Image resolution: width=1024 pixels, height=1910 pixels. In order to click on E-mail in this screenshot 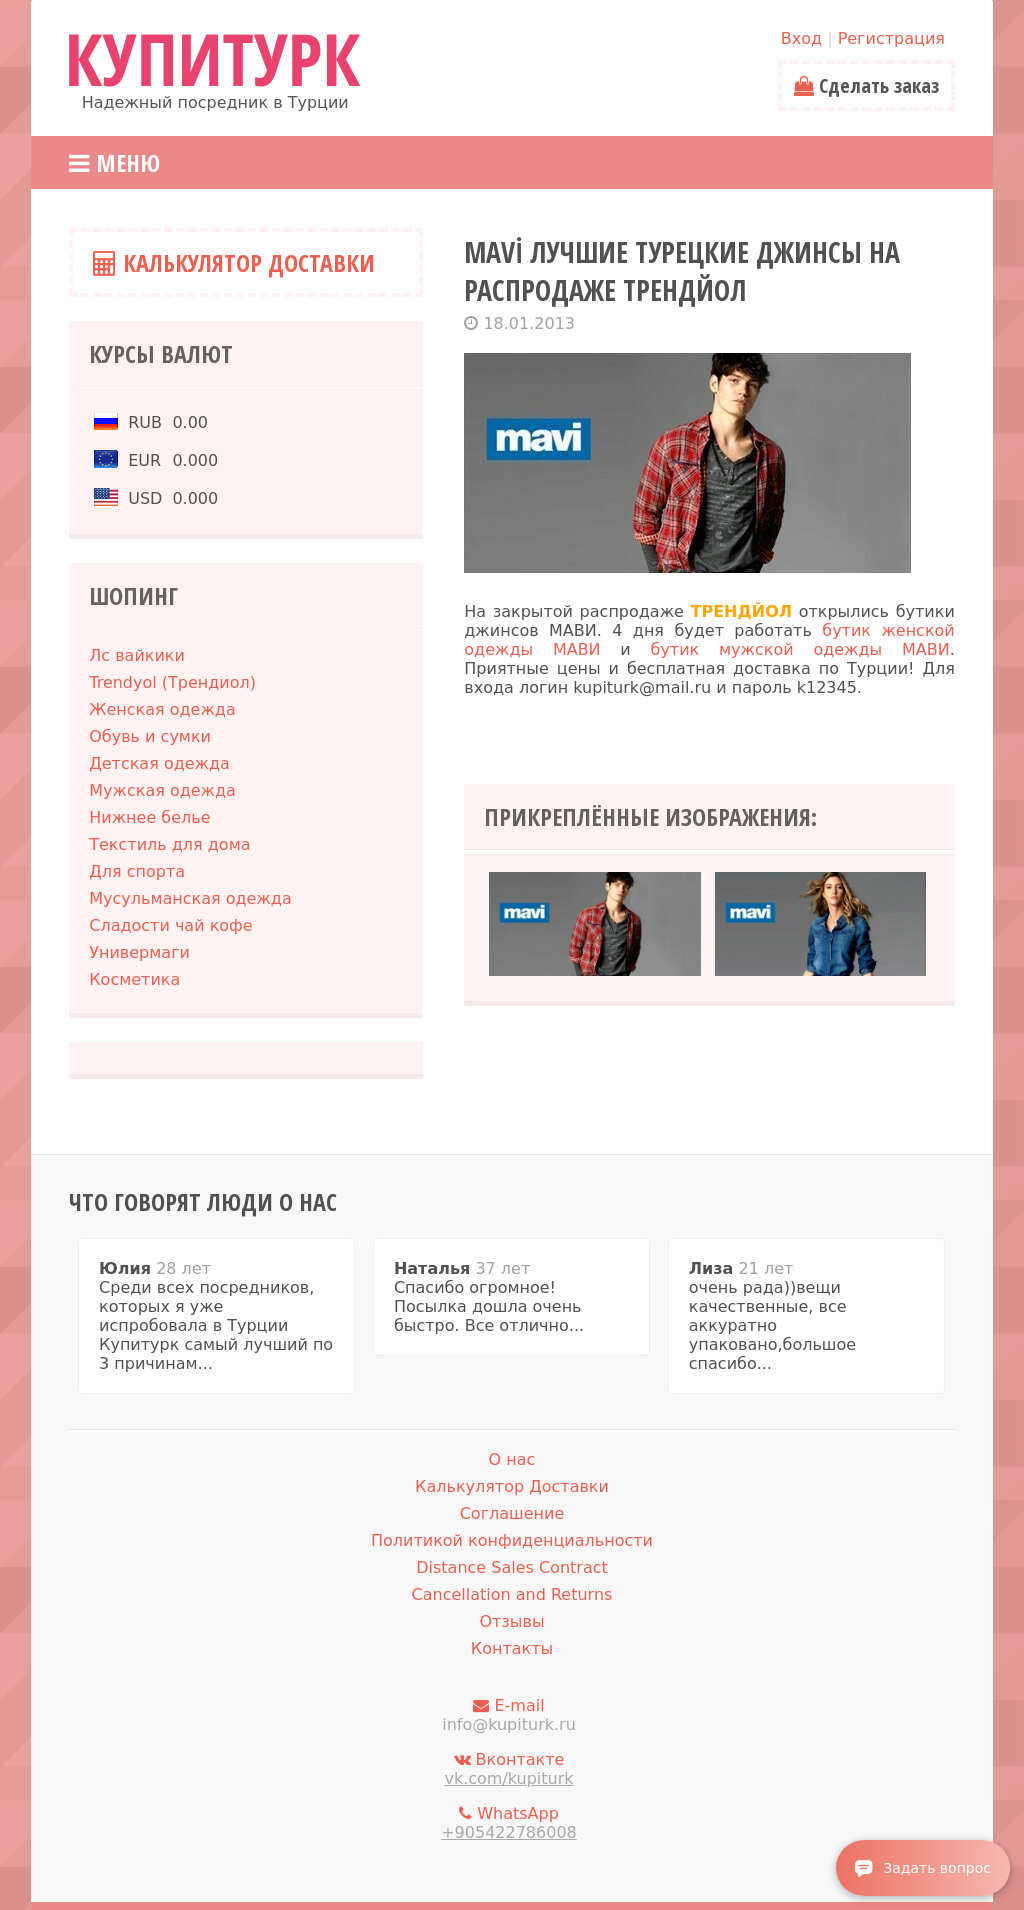, I will do `click(509, 1715)`.